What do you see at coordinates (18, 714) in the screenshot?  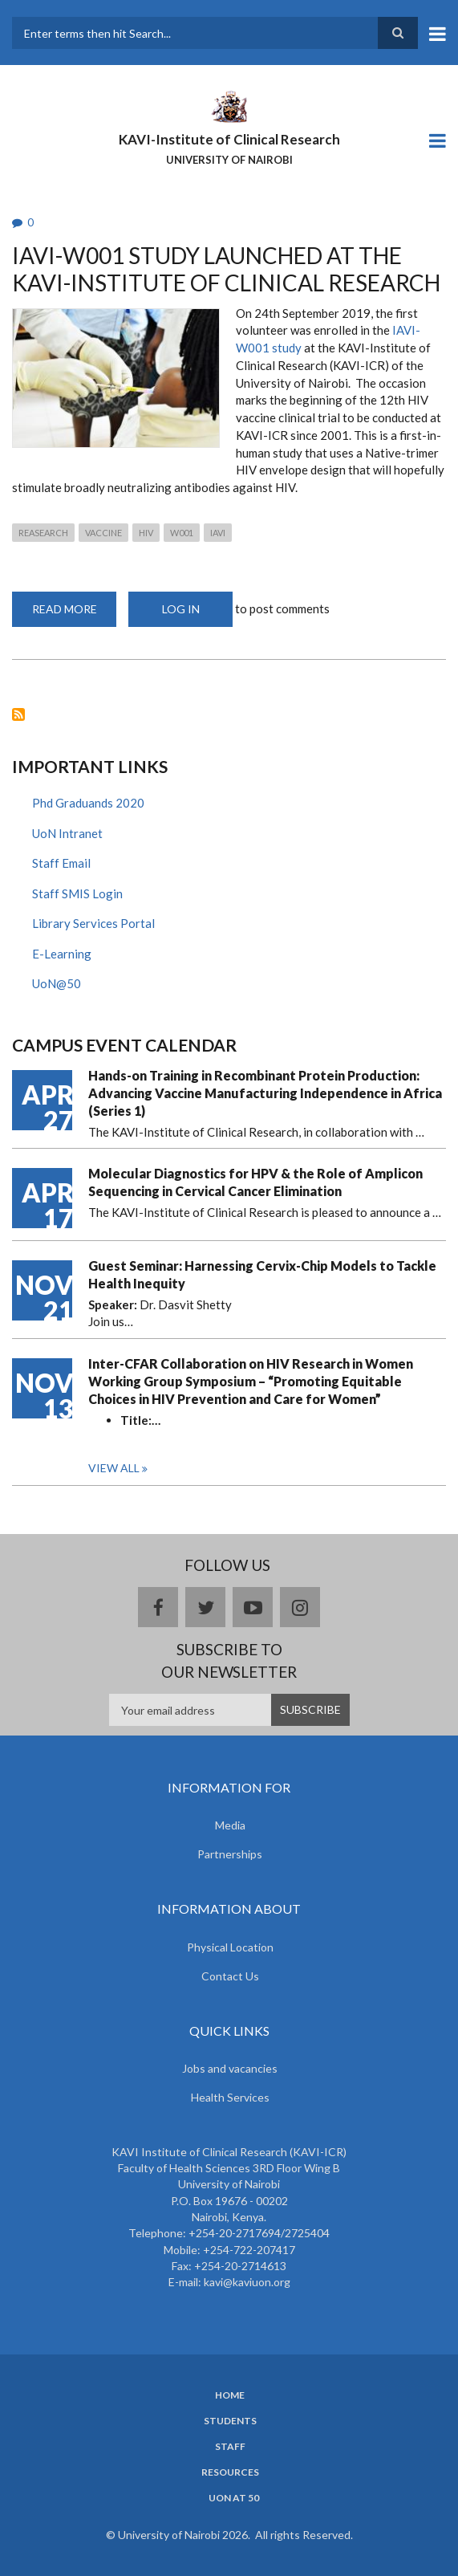 I see `Subscribe to W001` at bounding box center [18, 714].